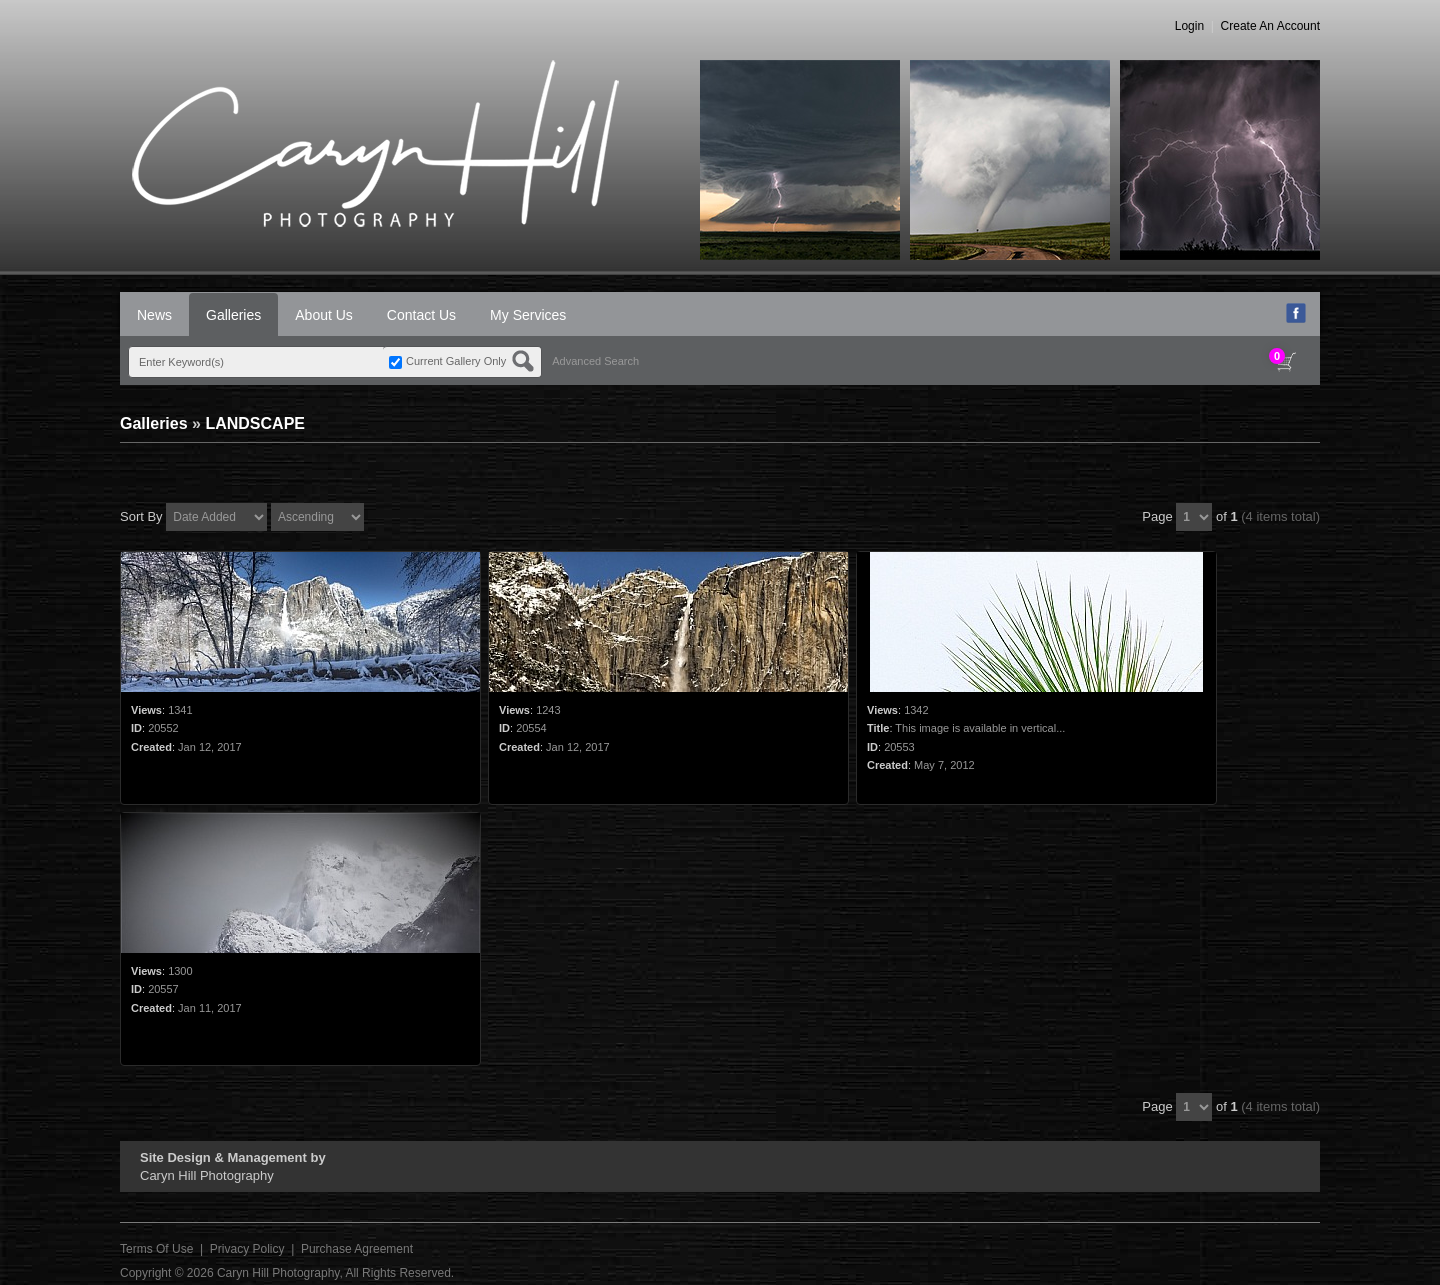 The width and height of the screenshot is (1440, 1285). What do you see at coordinates (357, 1249) in the screenshot?
I see `Purchase Agreement` at bounding box center [357, 1249].